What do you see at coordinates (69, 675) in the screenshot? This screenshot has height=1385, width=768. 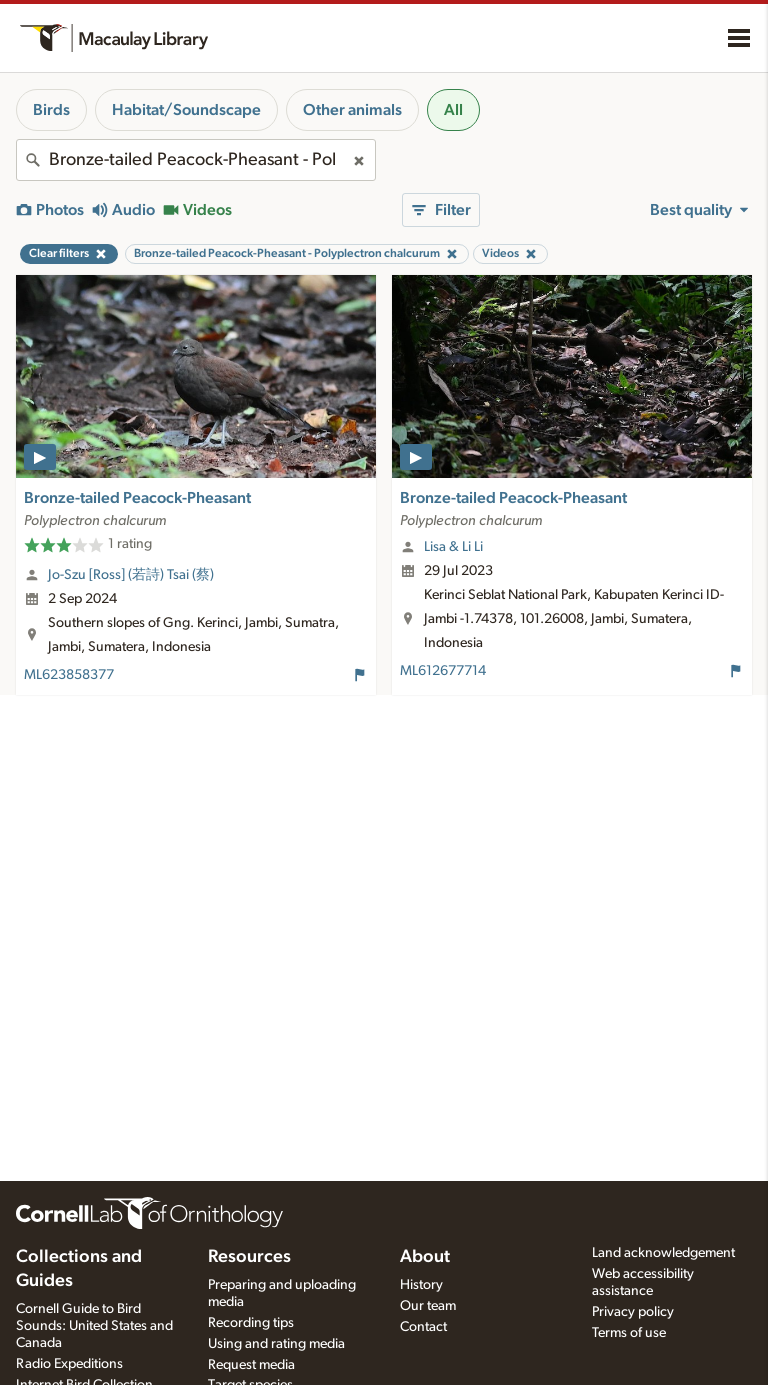 I see `ML623858377` at bounding box center [69, 675].